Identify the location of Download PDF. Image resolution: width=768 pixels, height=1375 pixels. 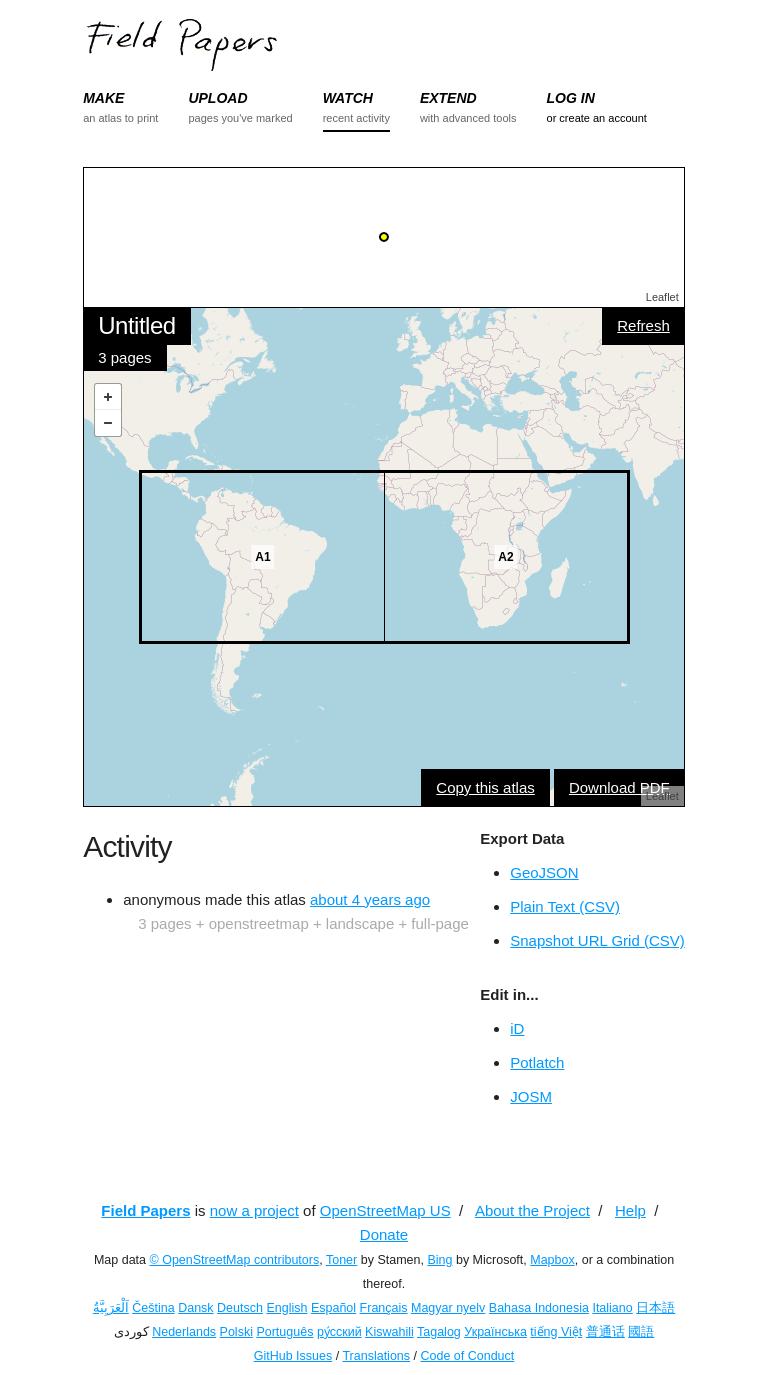
(619, 787).